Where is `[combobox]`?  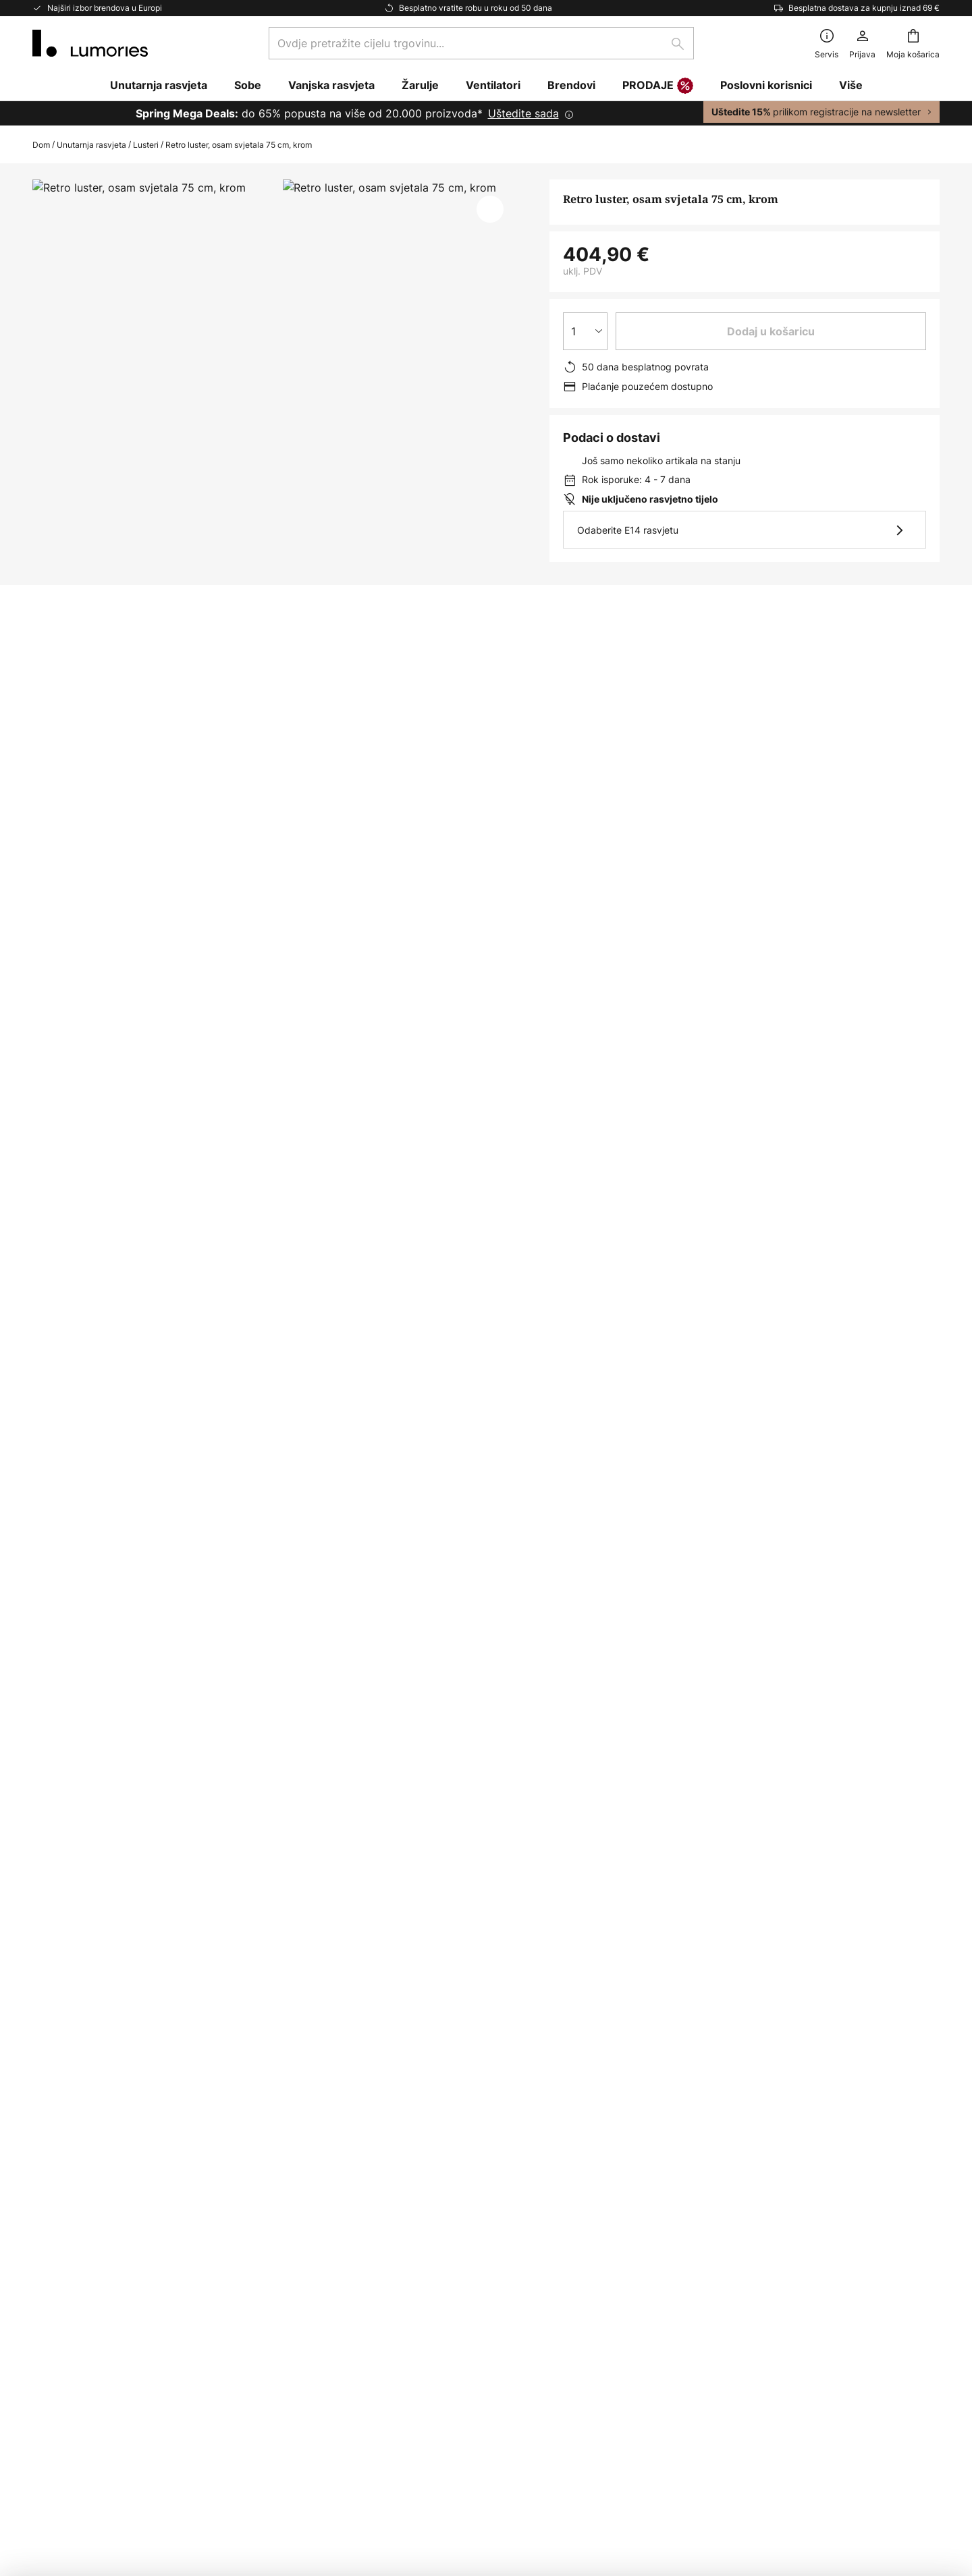 [combobox] is located at coordinates (481, 43).